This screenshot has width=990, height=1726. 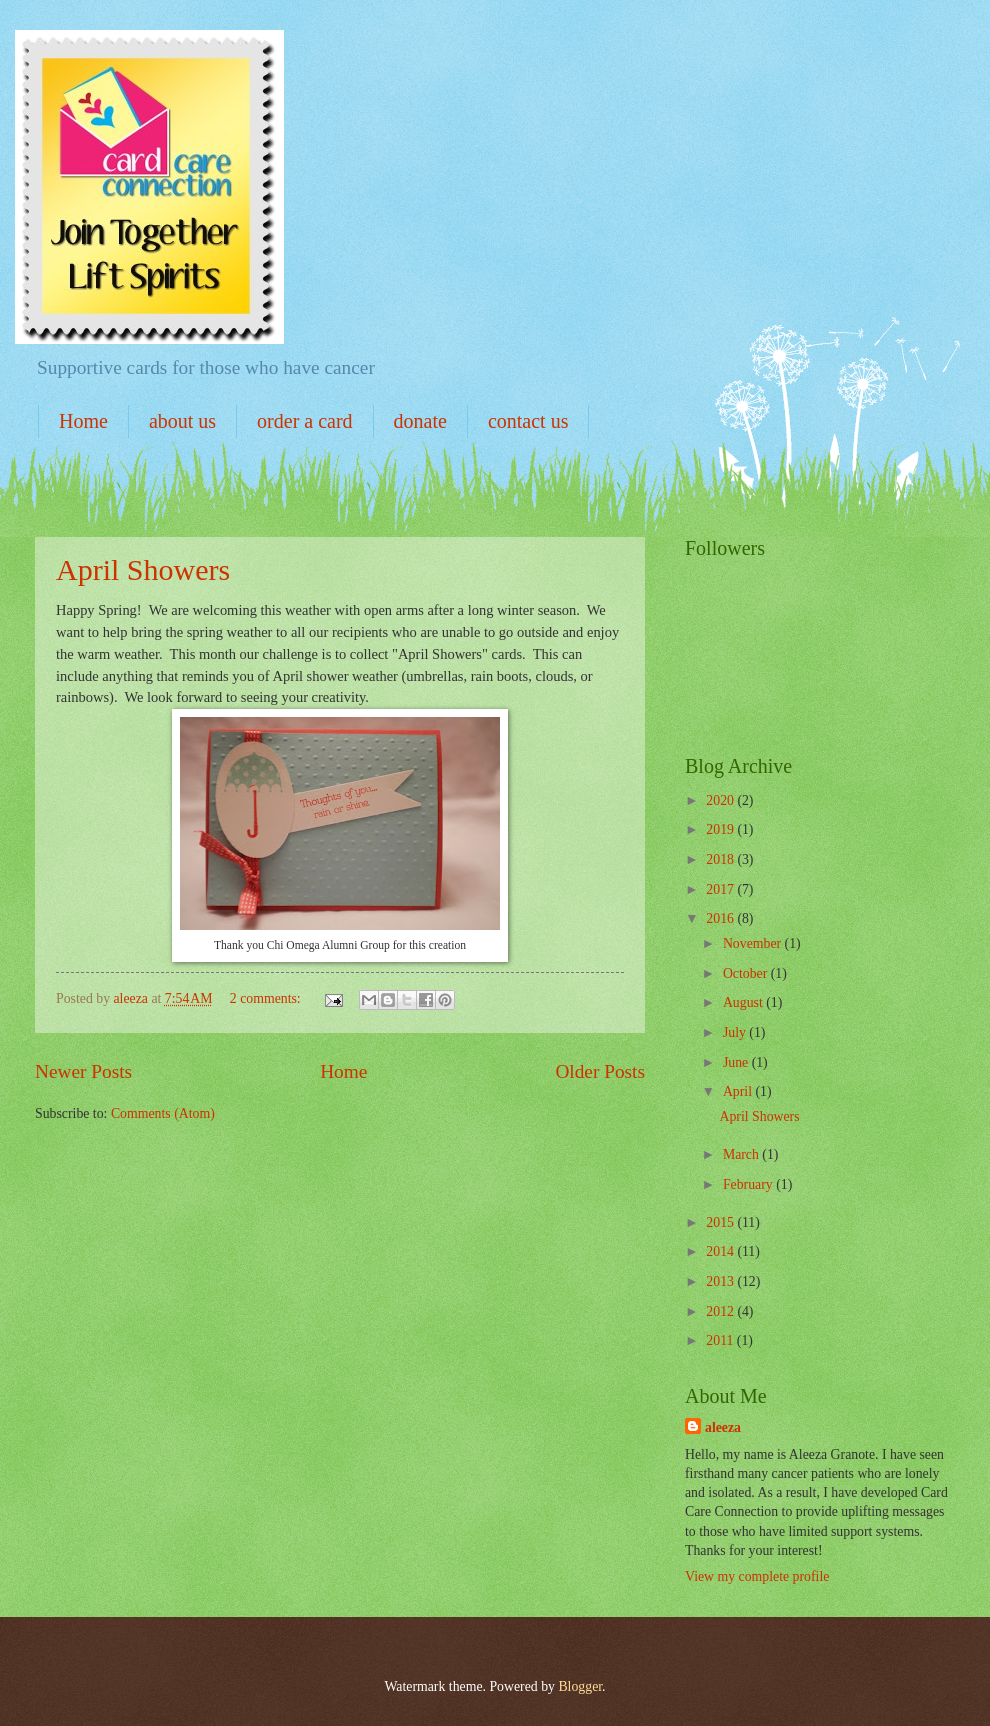 I want to click on View my complete profile, so click(x=757, y=1576).